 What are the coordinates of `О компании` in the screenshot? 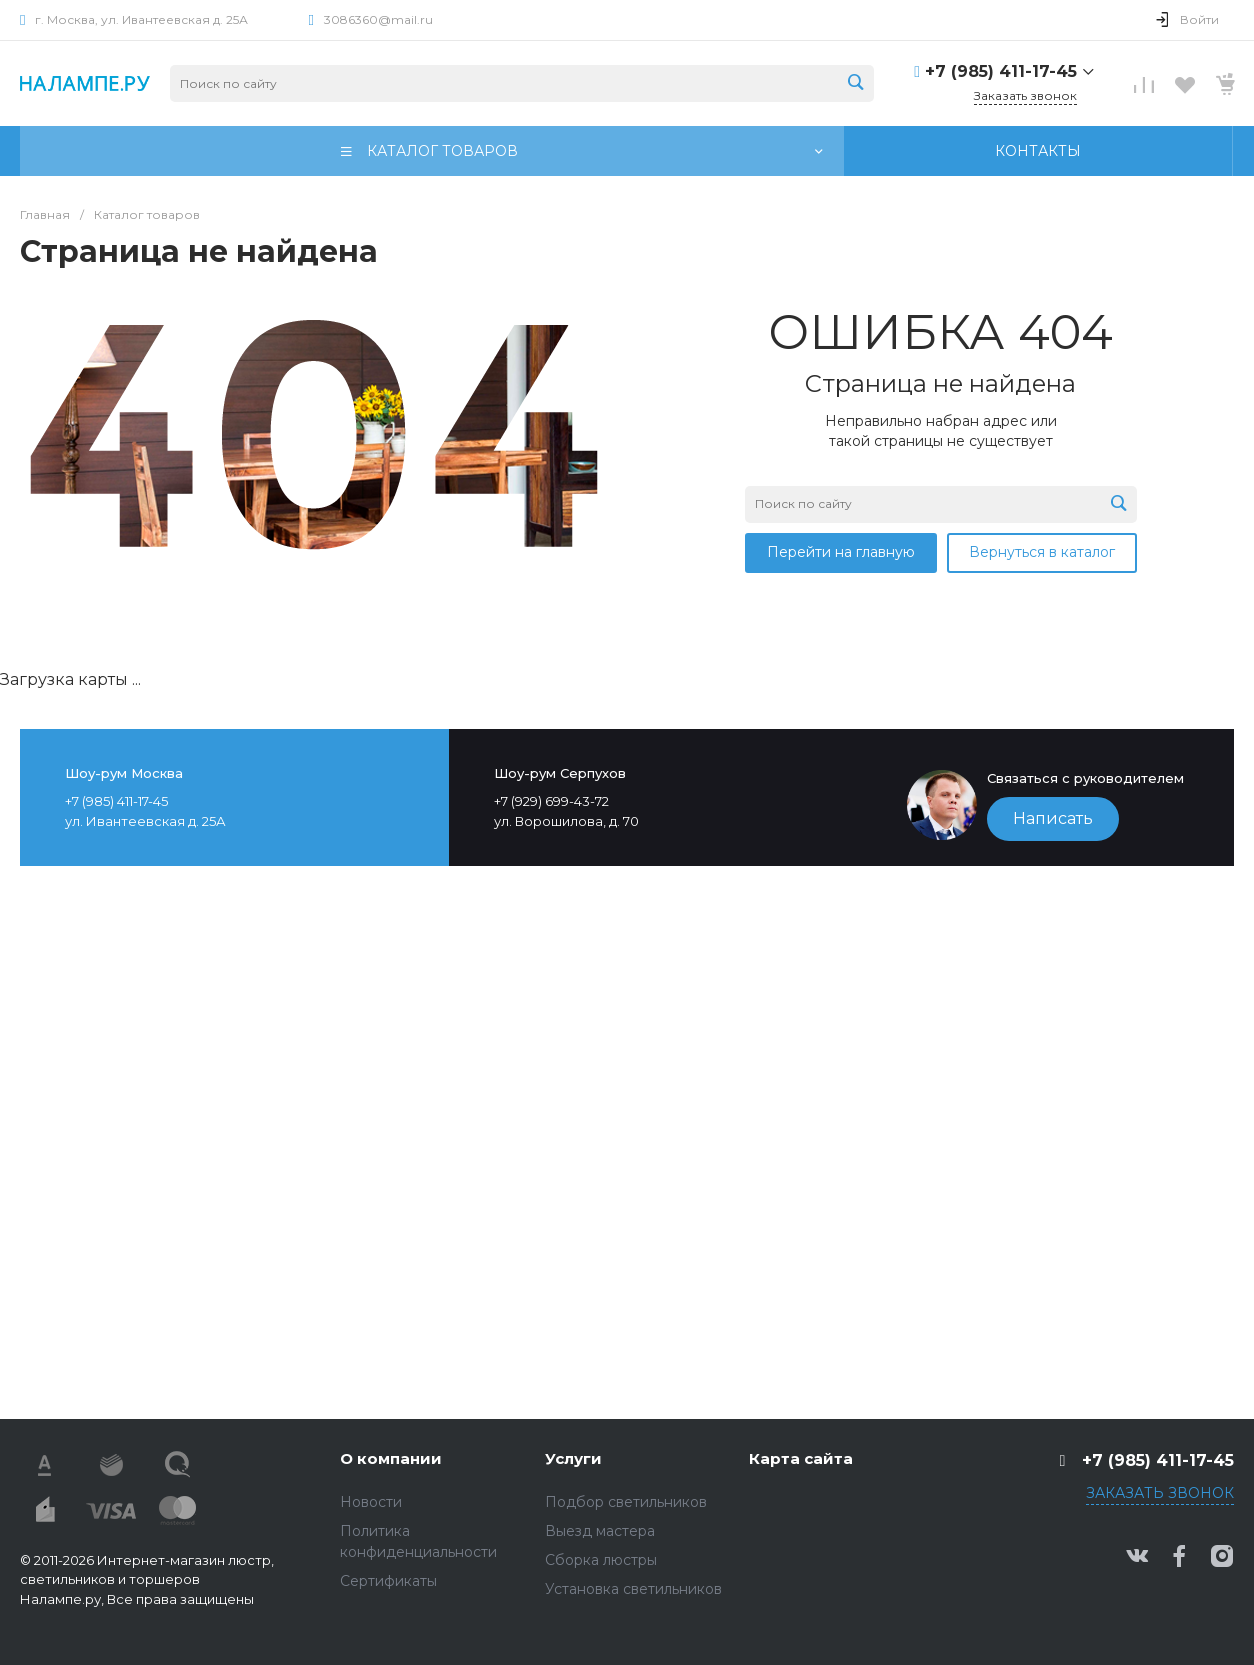 It's located at (391, 1458).